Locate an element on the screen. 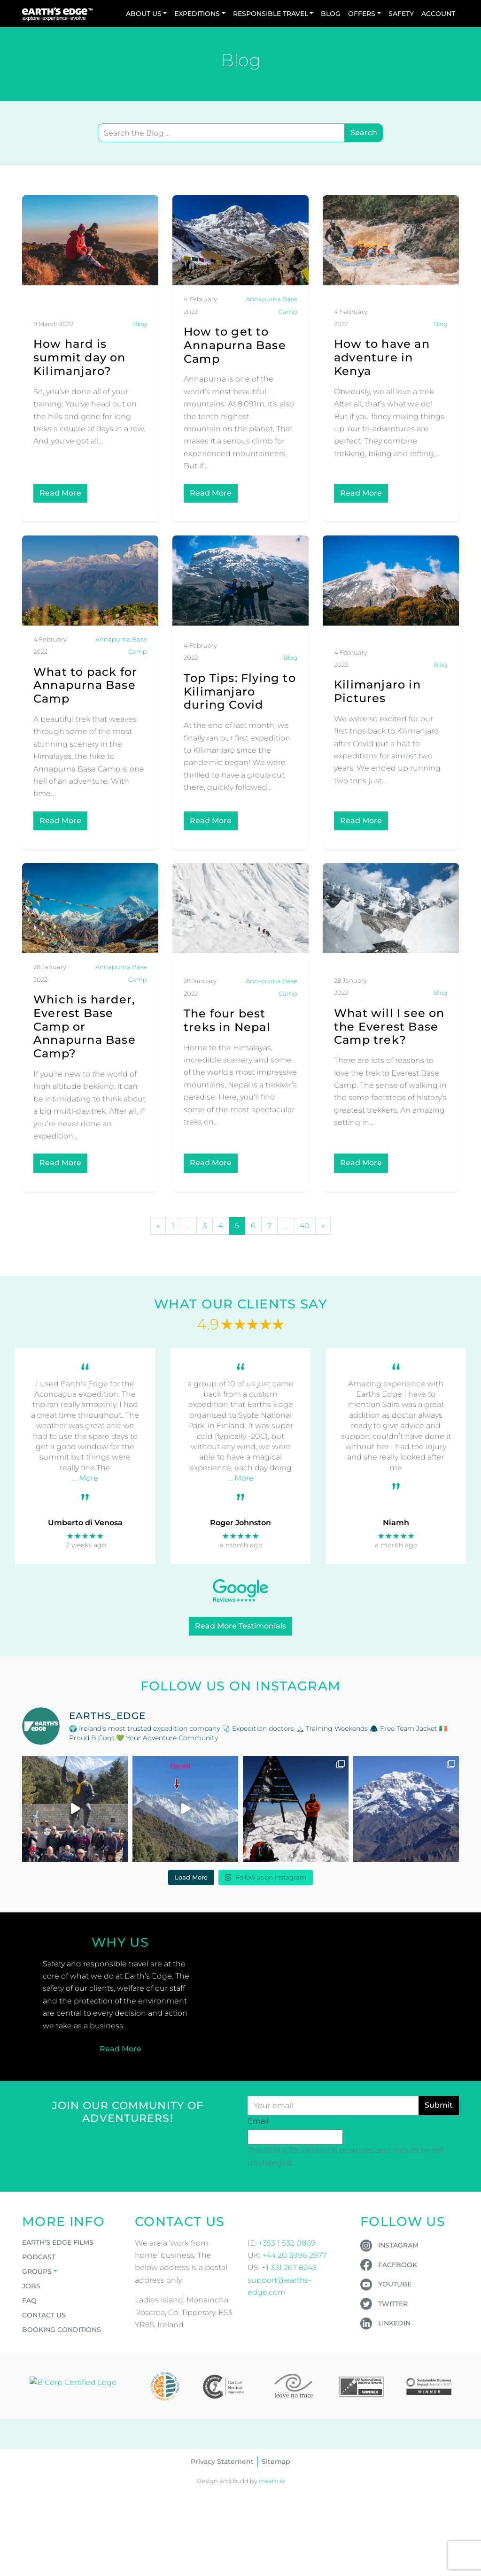 This screenshot has width=481, height=2576. Instagram is located at coordinates (398, 2245).